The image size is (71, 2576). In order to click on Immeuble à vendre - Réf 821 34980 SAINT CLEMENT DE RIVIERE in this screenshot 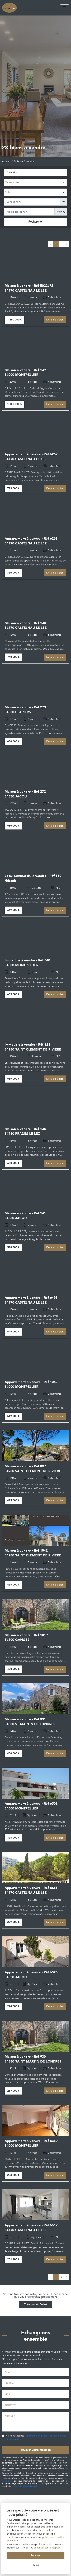, I will do `click(33, 1047)`.